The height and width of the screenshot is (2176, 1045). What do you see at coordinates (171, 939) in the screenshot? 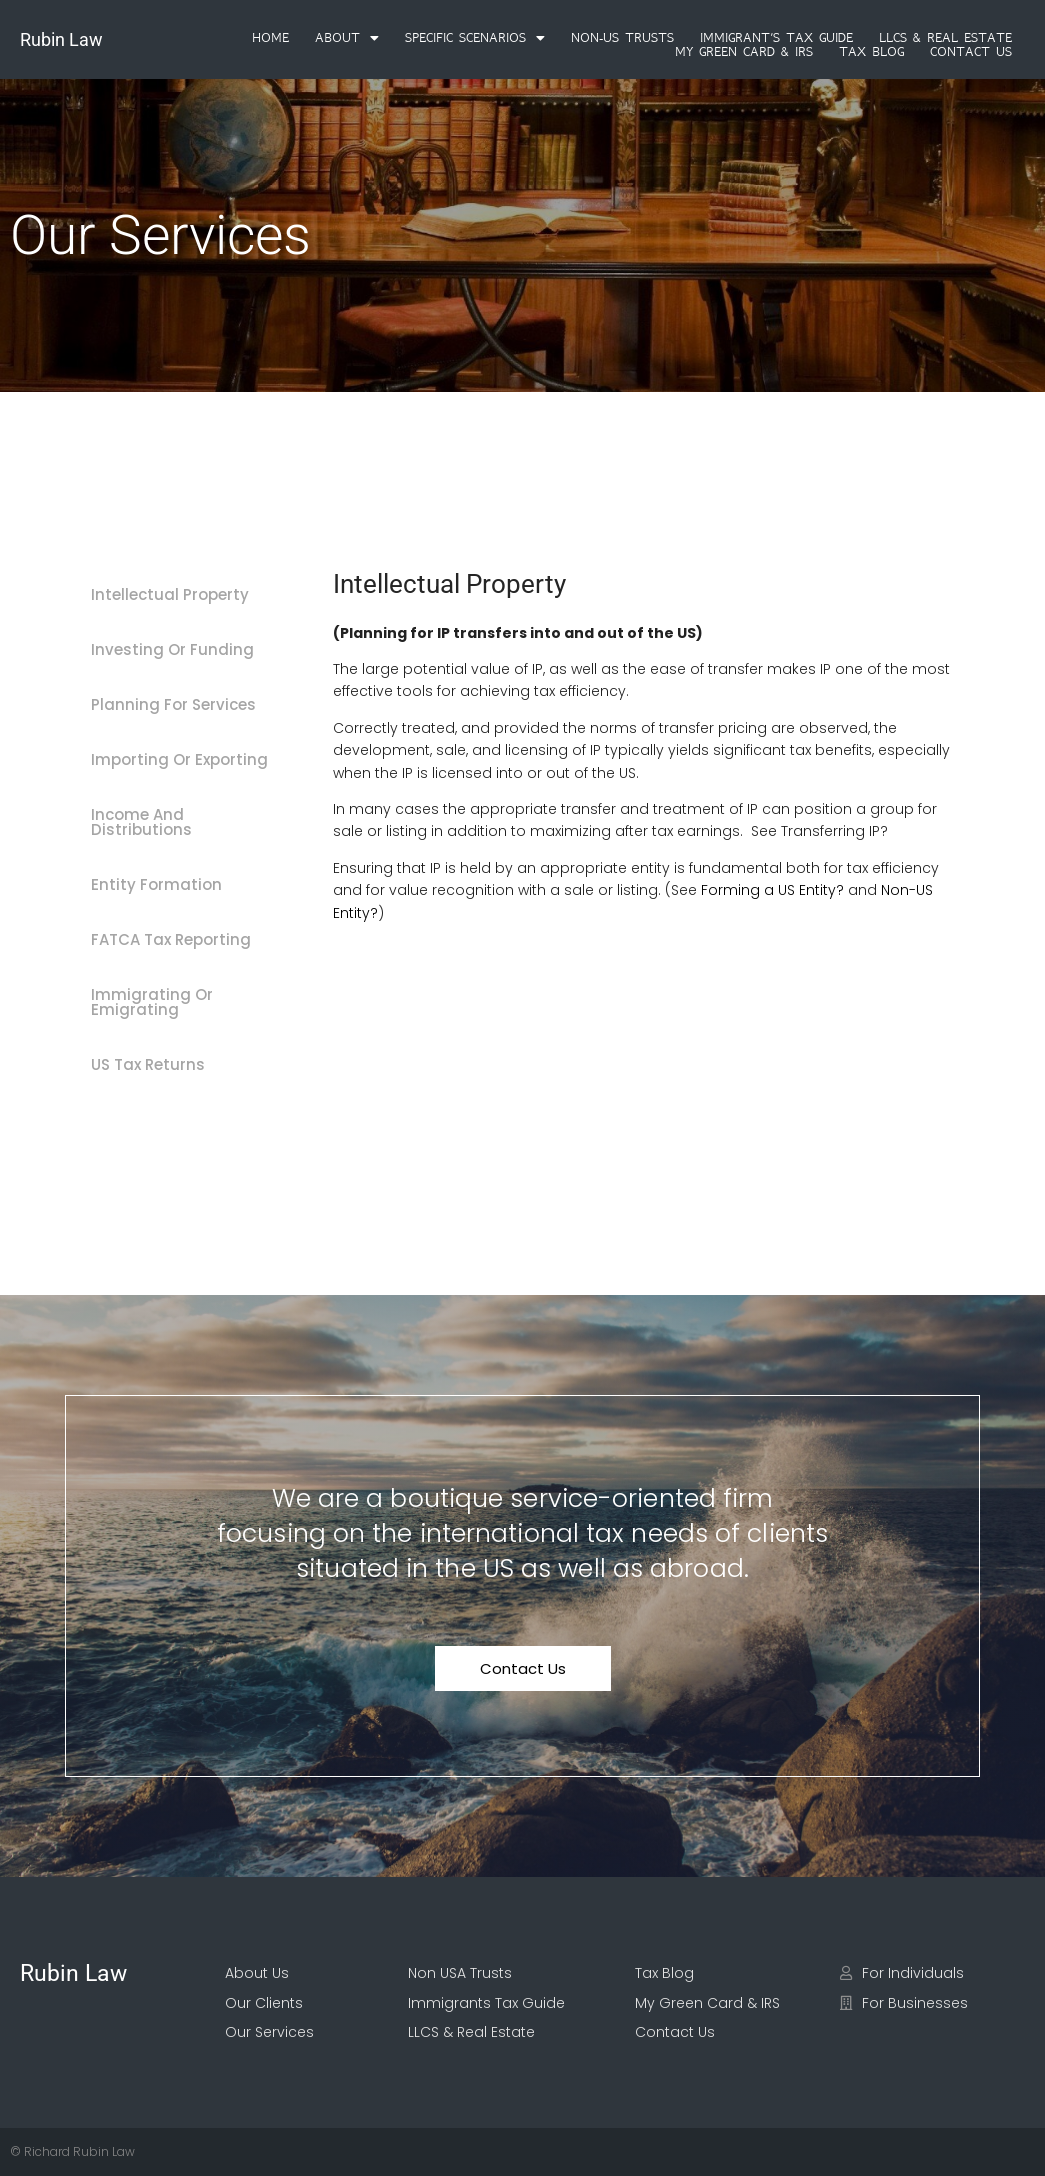
I see `FATCA Tax Reporting [tab]` at bounding box center [171, 939].